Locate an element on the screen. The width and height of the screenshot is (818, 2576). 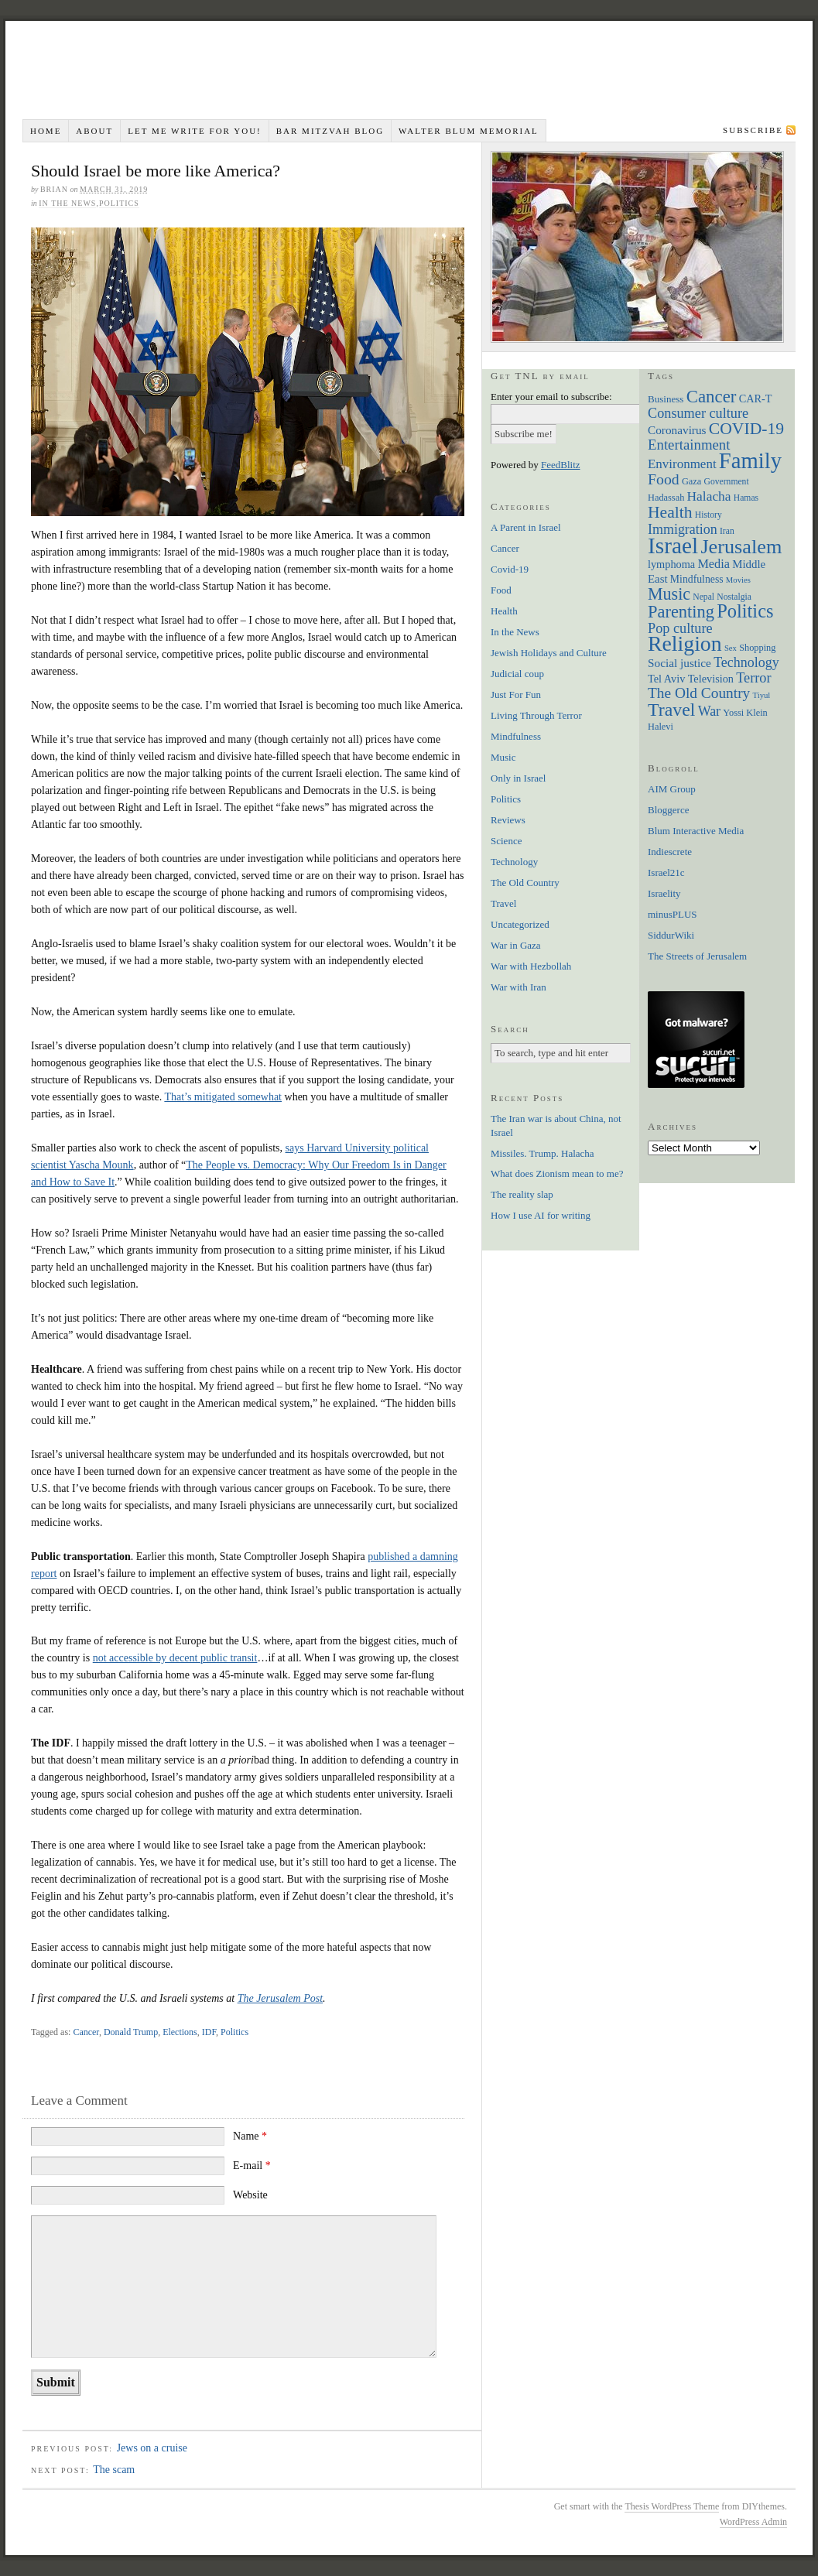
Halacha [Halacha (17 items)] is located at coordinates (709, 496).